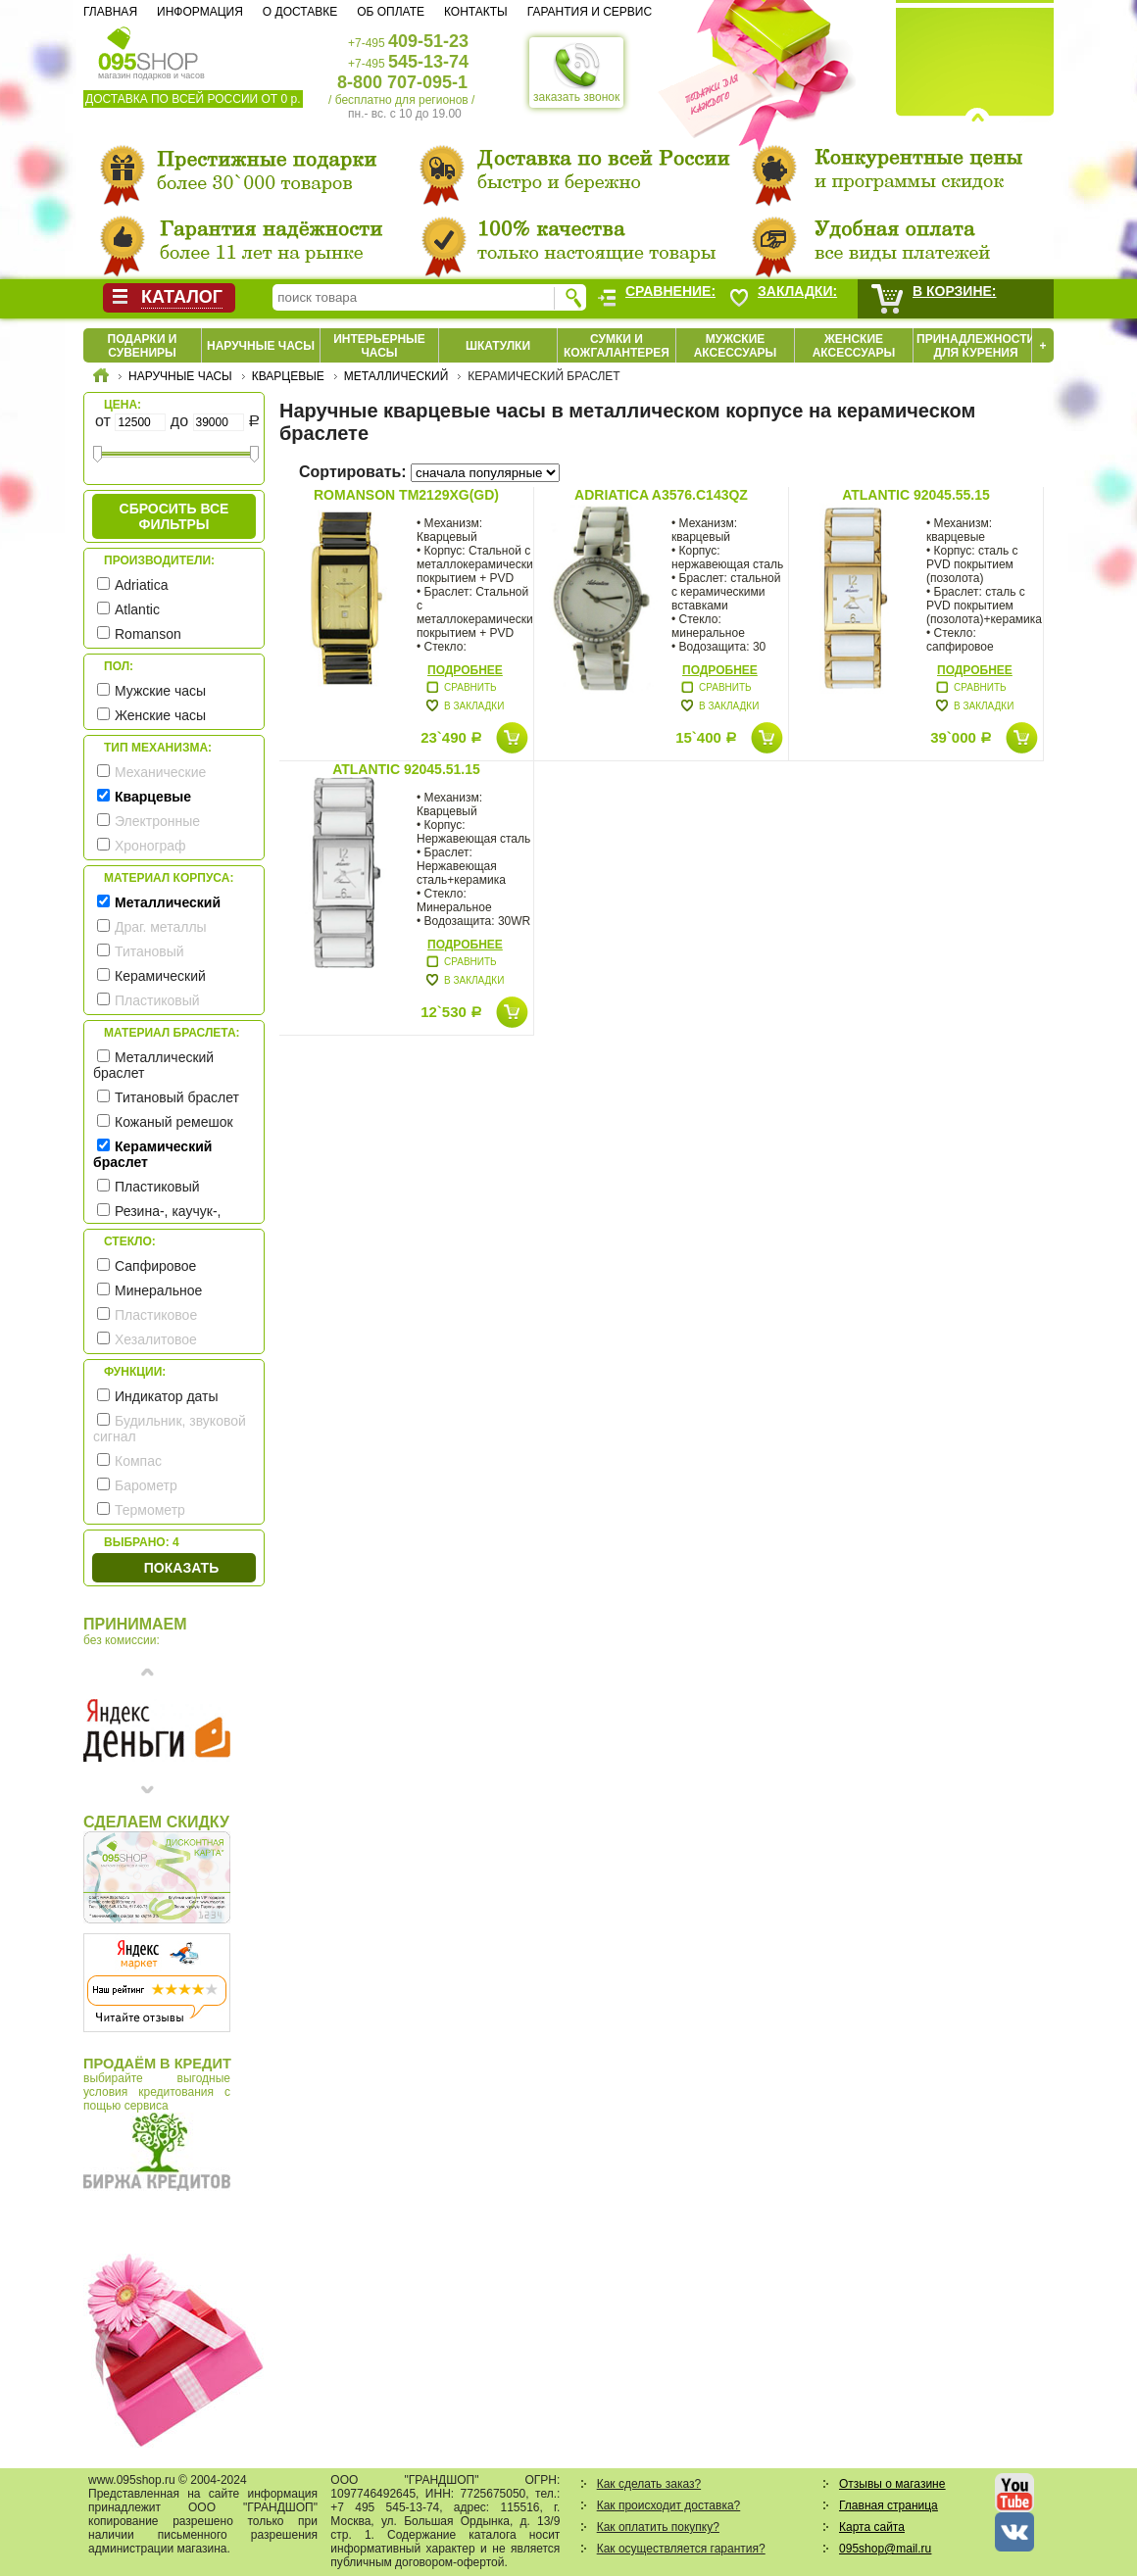 The image size is (1137, 2576). I want to click on Контакты, so click(476, 12).